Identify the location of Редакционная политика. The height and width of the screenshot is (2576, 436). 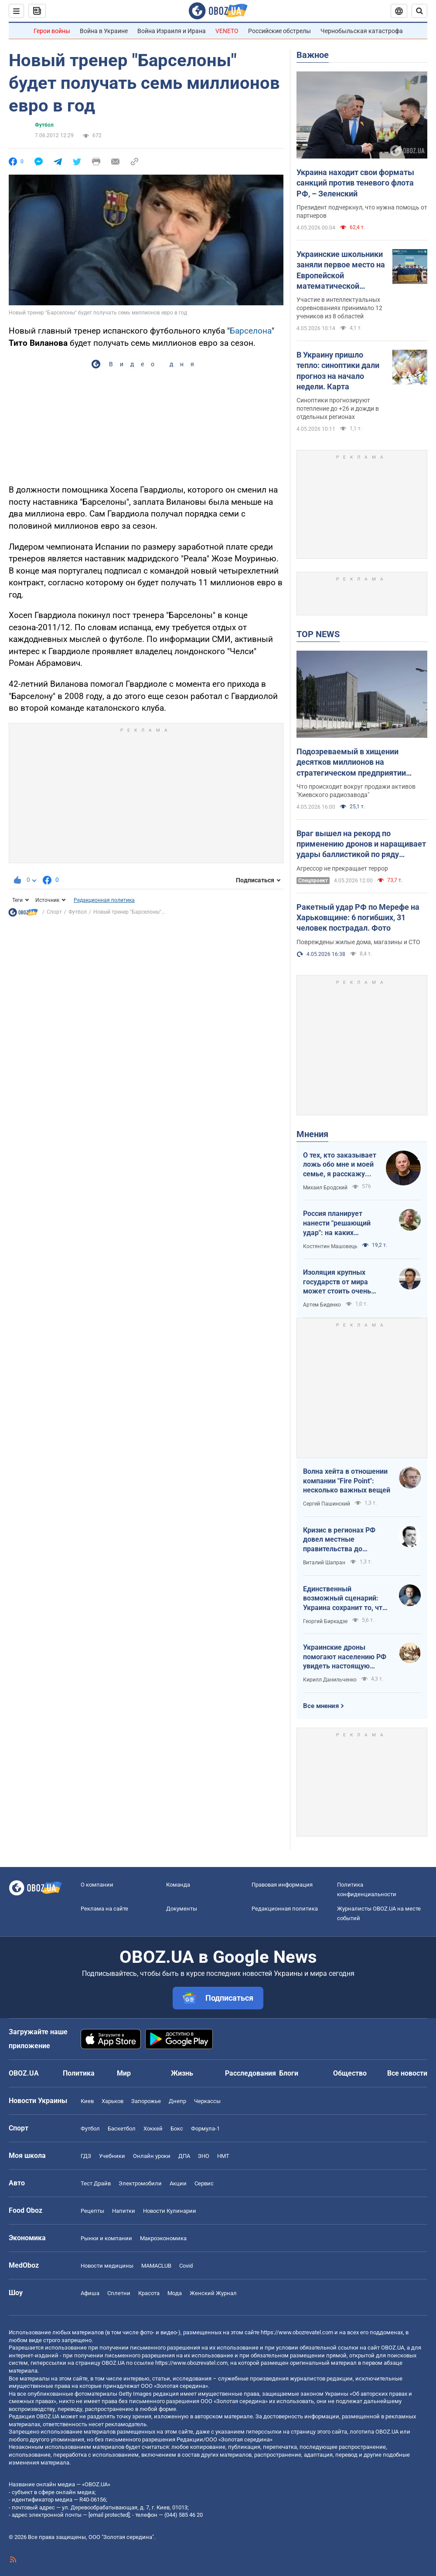
(104, 900).